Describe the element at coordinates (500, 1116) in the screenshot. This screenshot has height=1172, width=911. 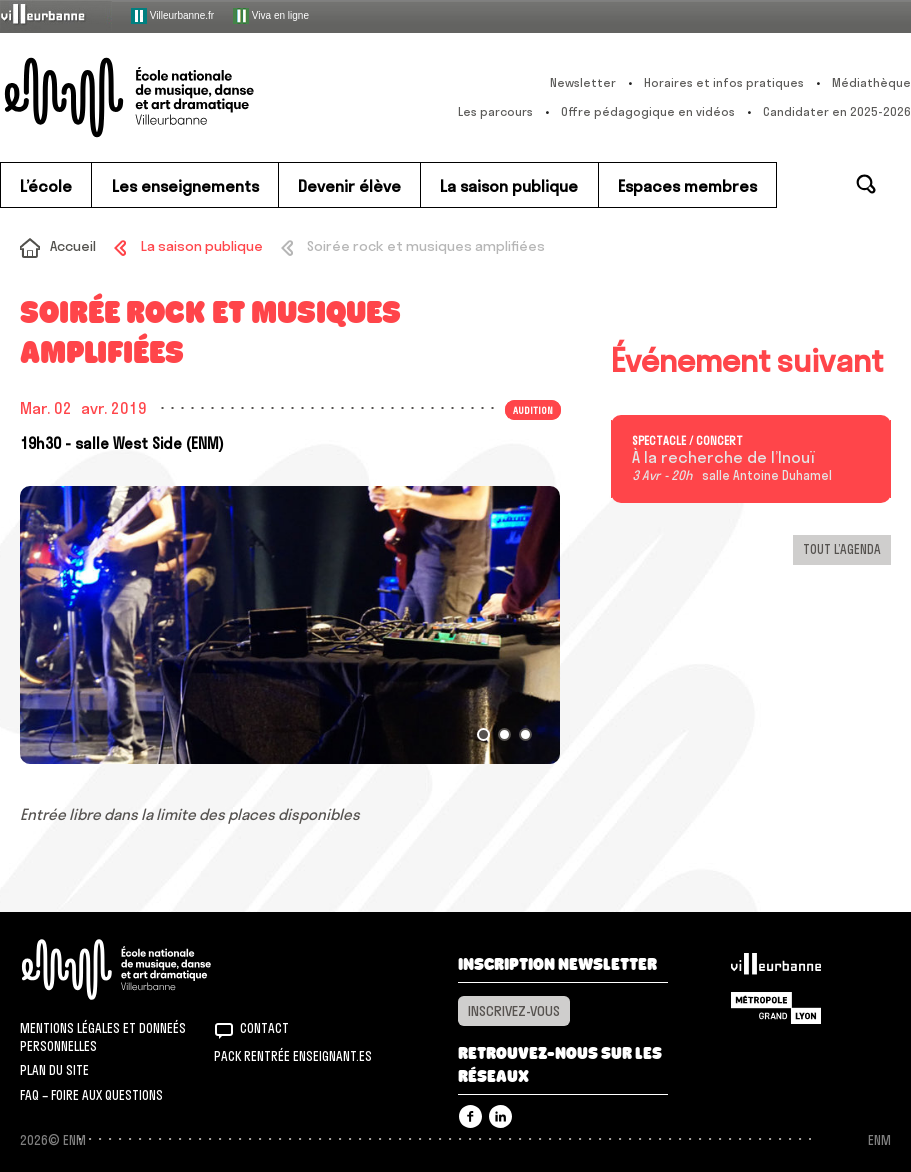
I see `Linkedin` at that location.